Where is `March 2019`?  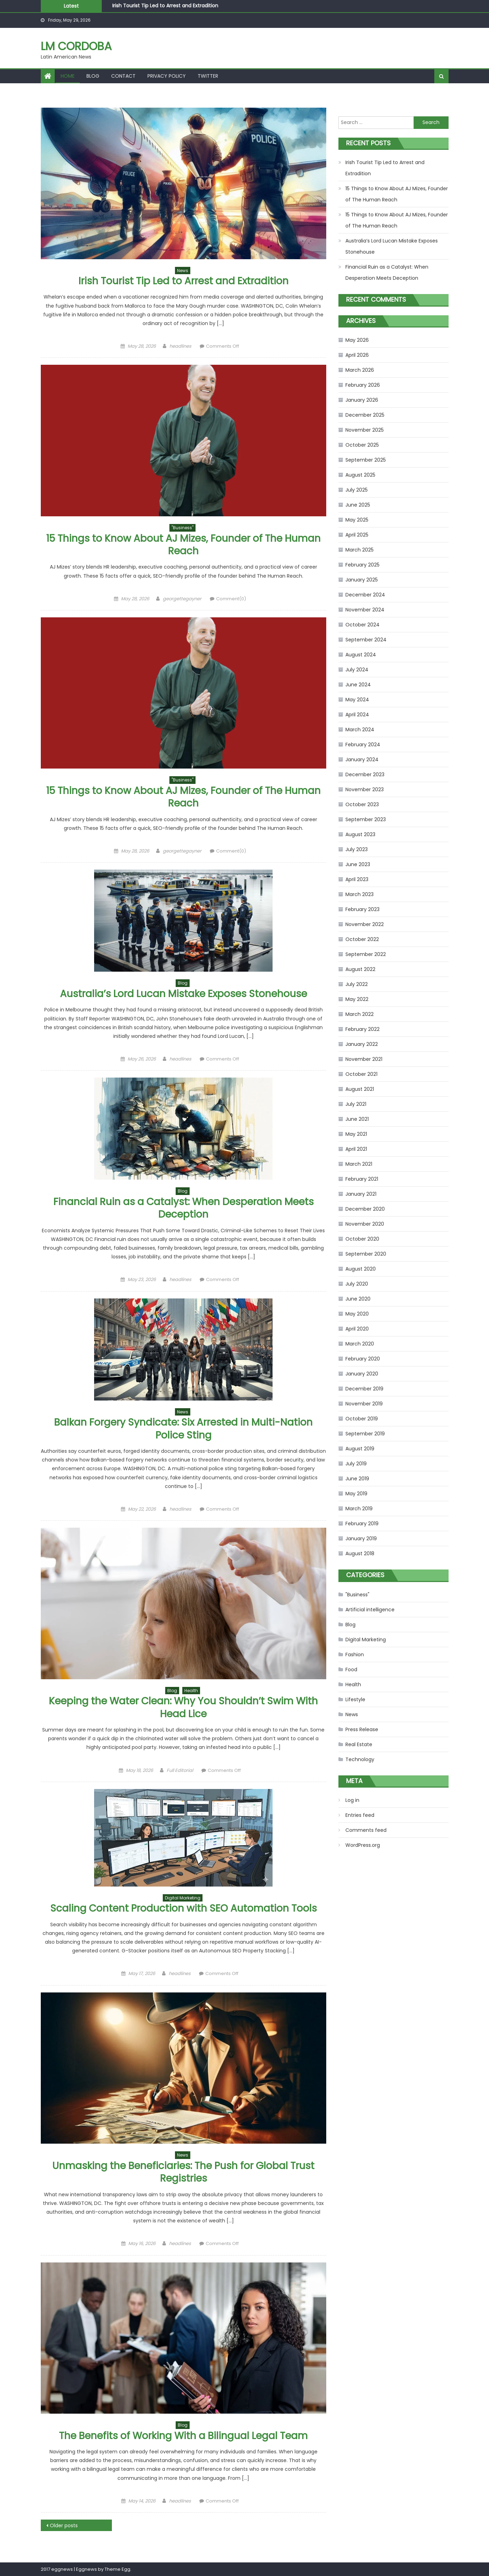
March 2019 is located at coordinates (359, 1508).